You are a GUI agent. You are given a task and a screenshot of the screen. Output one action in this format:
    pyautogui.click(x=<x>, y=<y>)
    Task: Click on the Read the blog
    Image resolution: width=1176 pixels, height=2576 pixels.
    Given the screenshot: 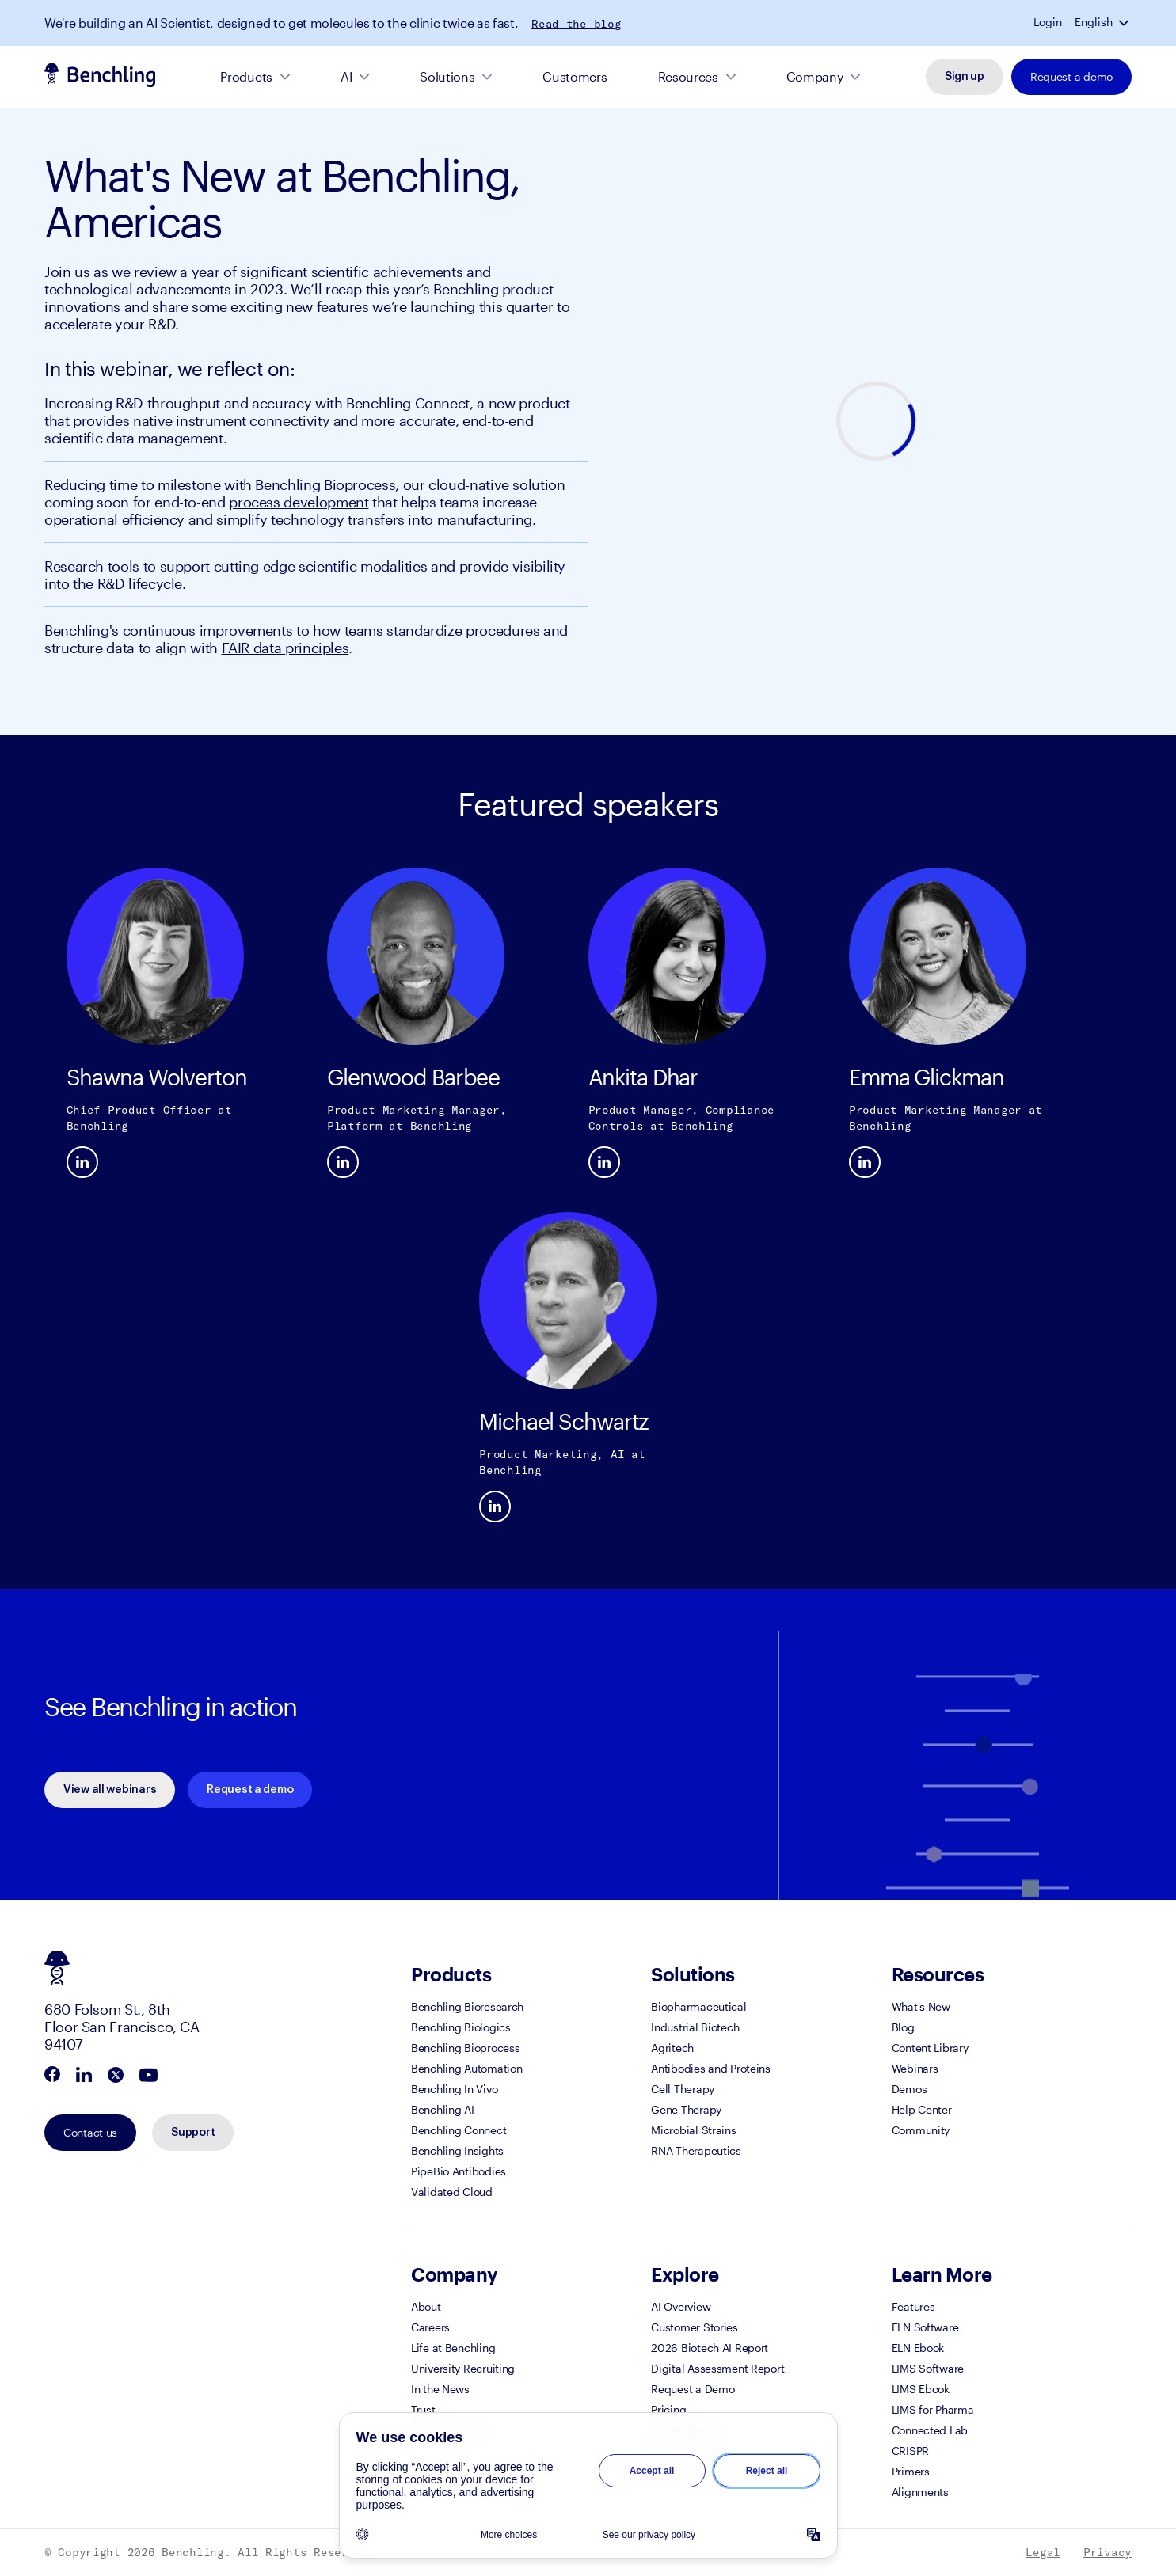 What is the action you would take?
    pyautogui.click(x=576, y=24)
    